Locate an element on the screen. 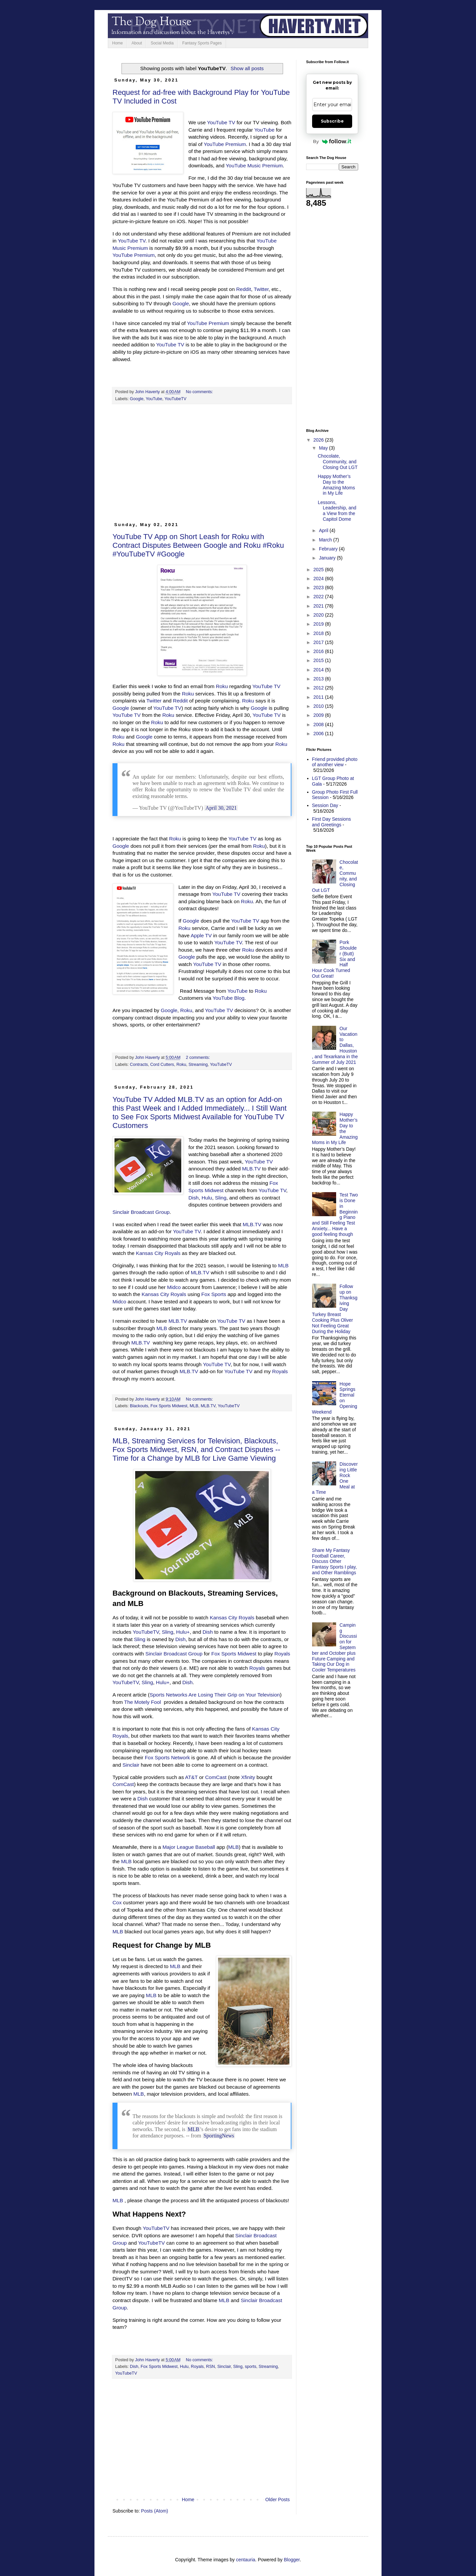 The image size is (476, 2576). Fox Sports Midwest is located at coordinates (169, 1406).